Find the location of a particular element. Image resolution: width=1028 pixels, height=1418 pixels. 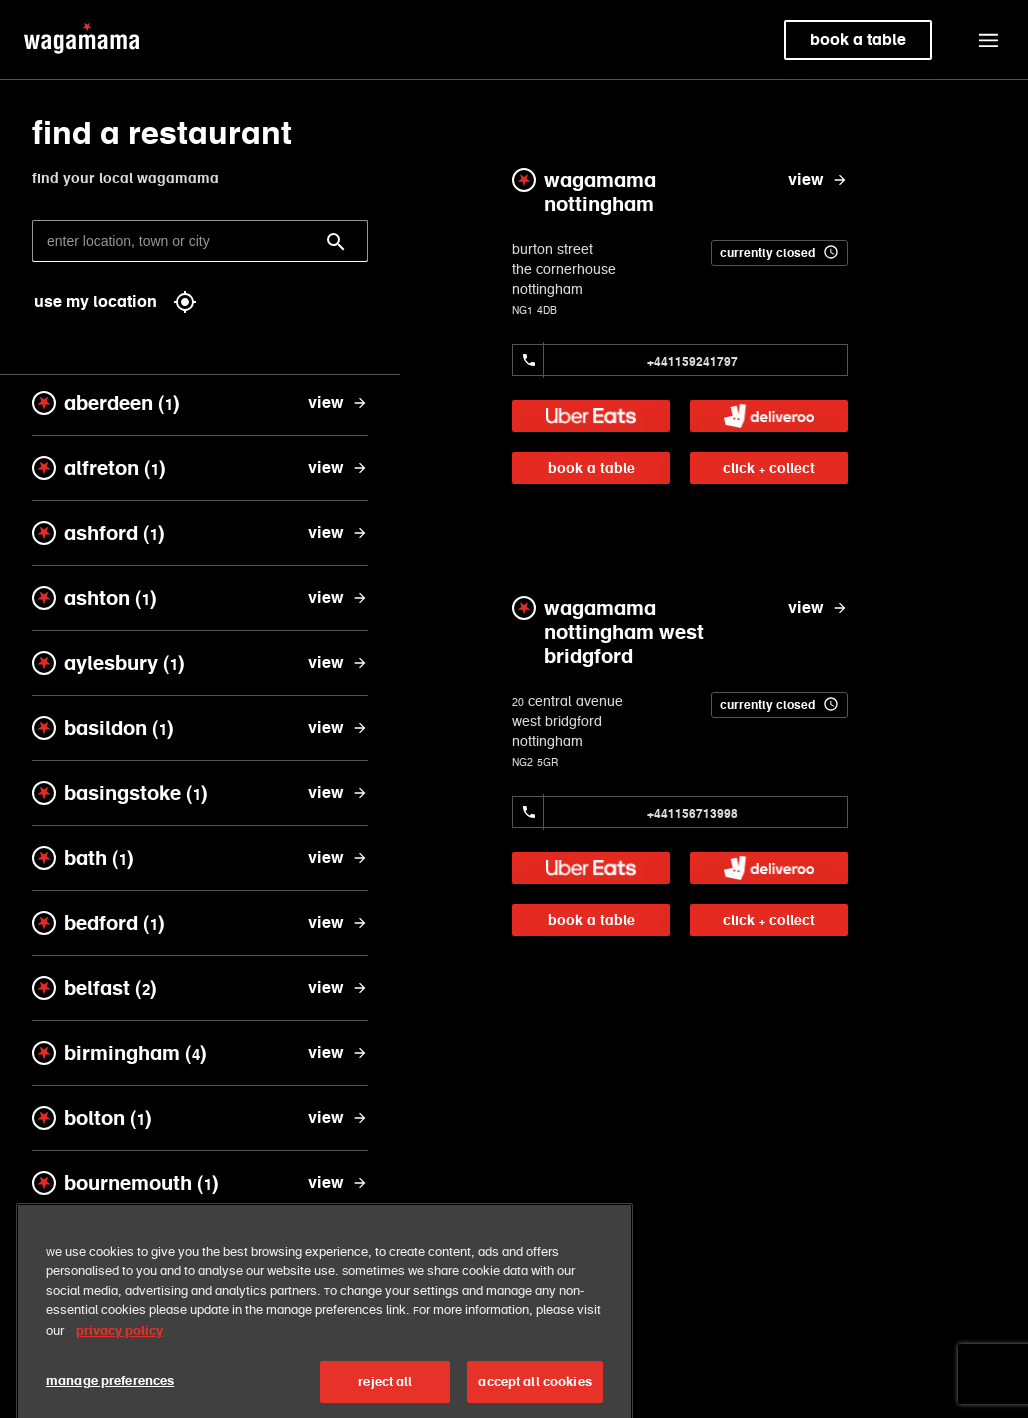

[view bournemouth] is located at coordinates (338, 1183).